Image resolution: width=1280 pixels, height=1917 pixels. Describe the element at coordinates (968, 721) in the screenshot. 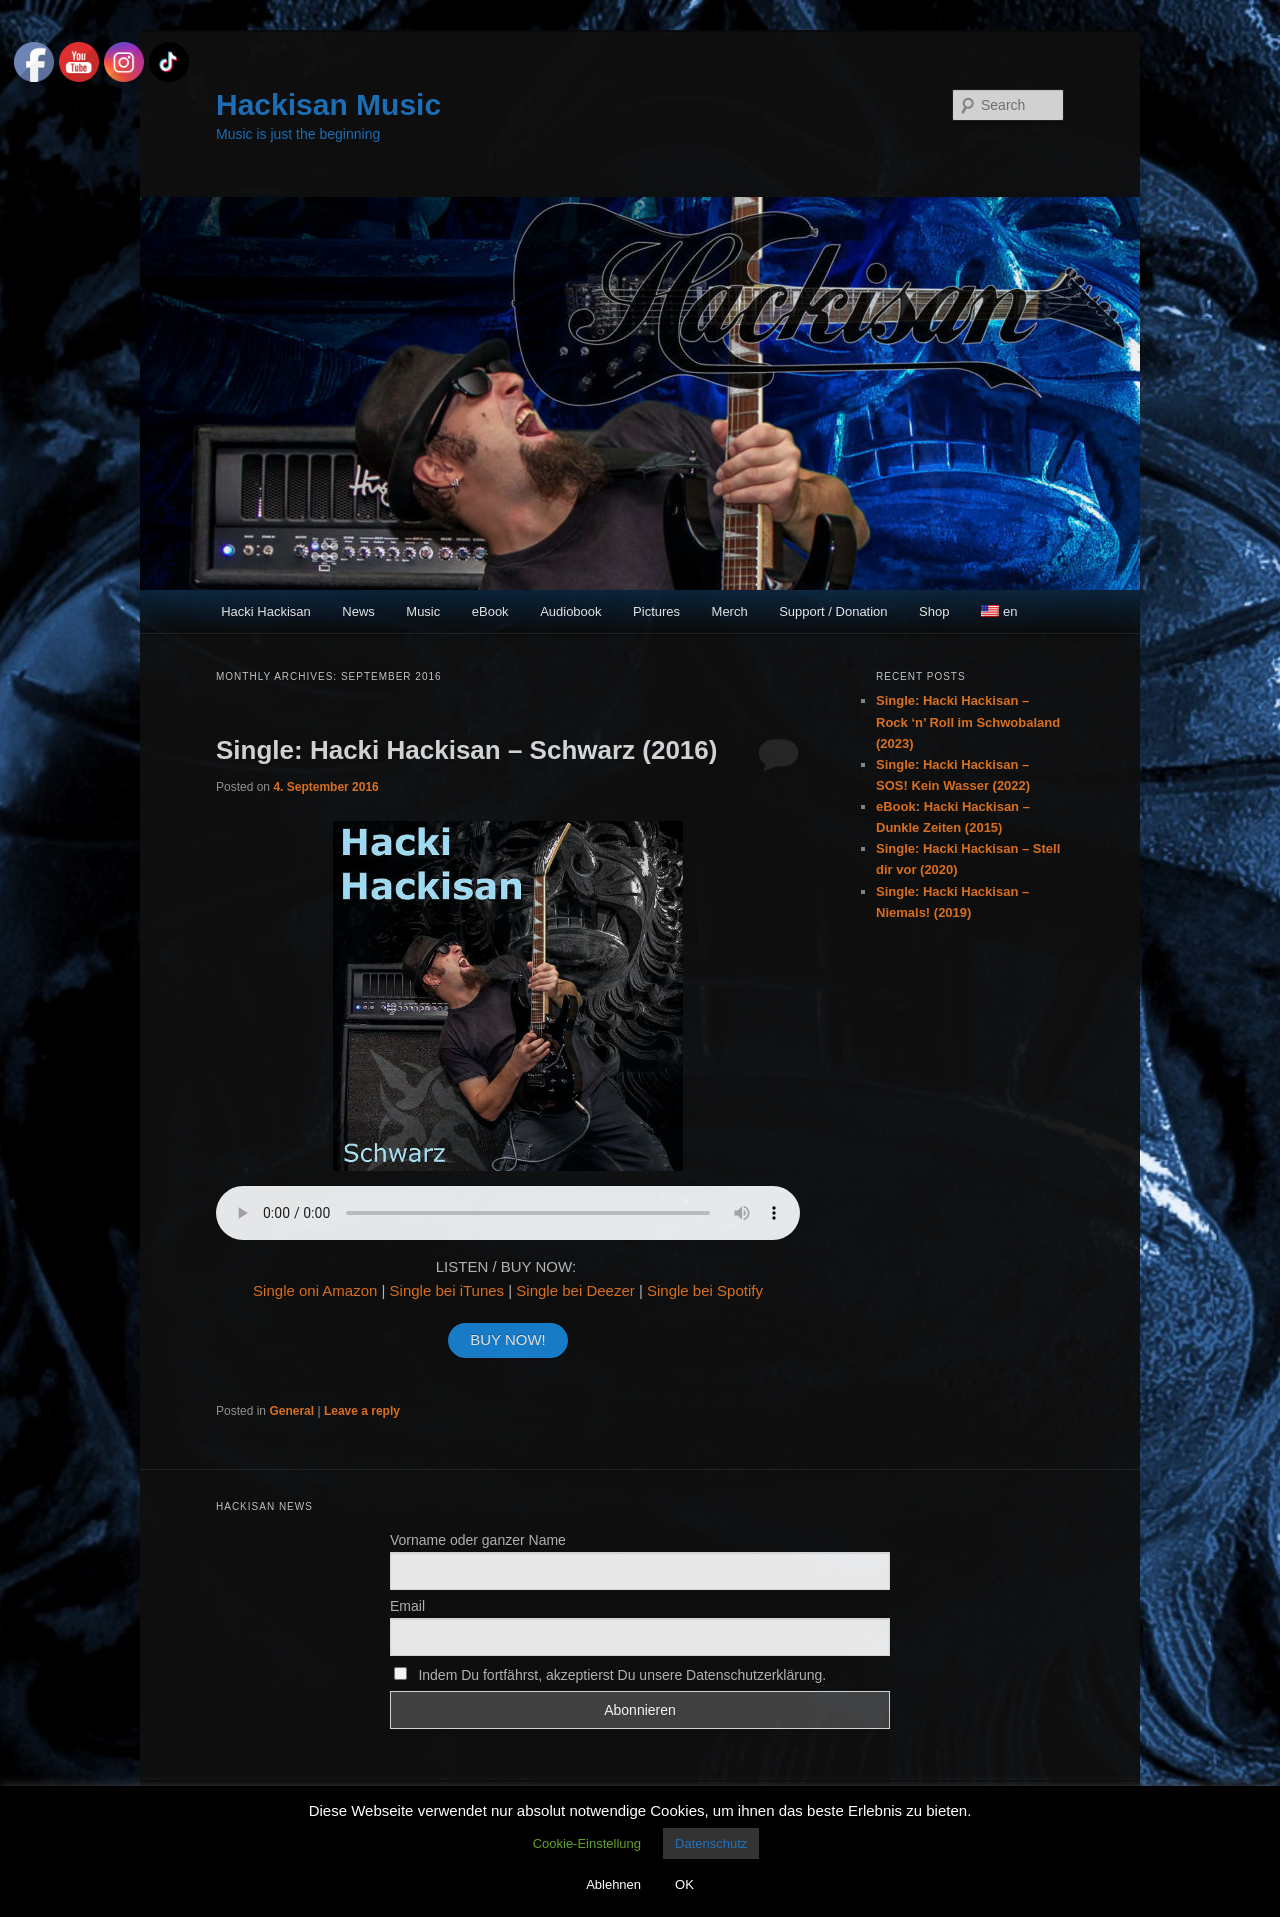

I see `Single: Hacki Hackisan – Rock ‘n’ Roll im Schwobaland (2023)` at that location.